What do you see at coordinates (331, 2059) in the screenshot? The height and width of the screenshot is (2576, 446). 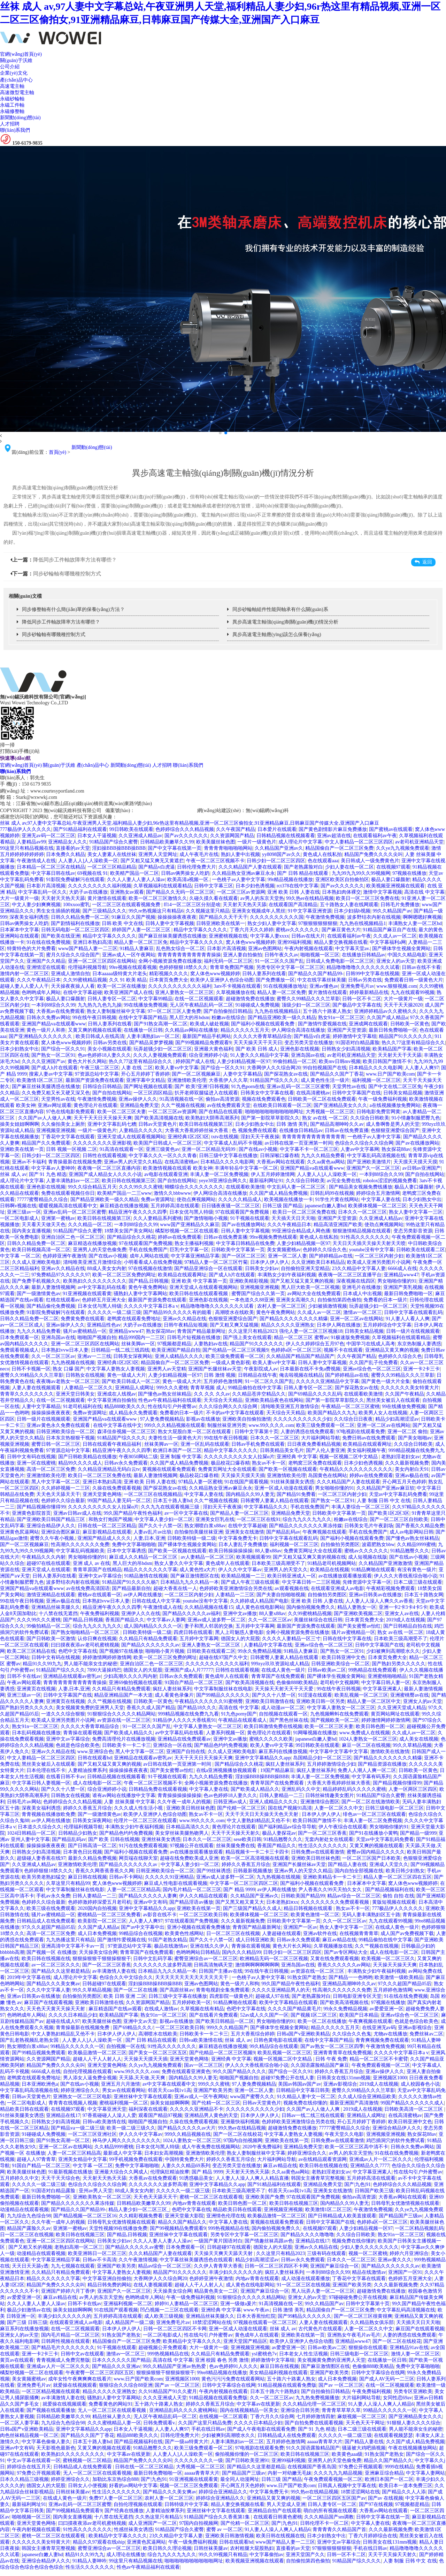 I see `日韩 午夜 免费` at bounding box center [331, 2059].